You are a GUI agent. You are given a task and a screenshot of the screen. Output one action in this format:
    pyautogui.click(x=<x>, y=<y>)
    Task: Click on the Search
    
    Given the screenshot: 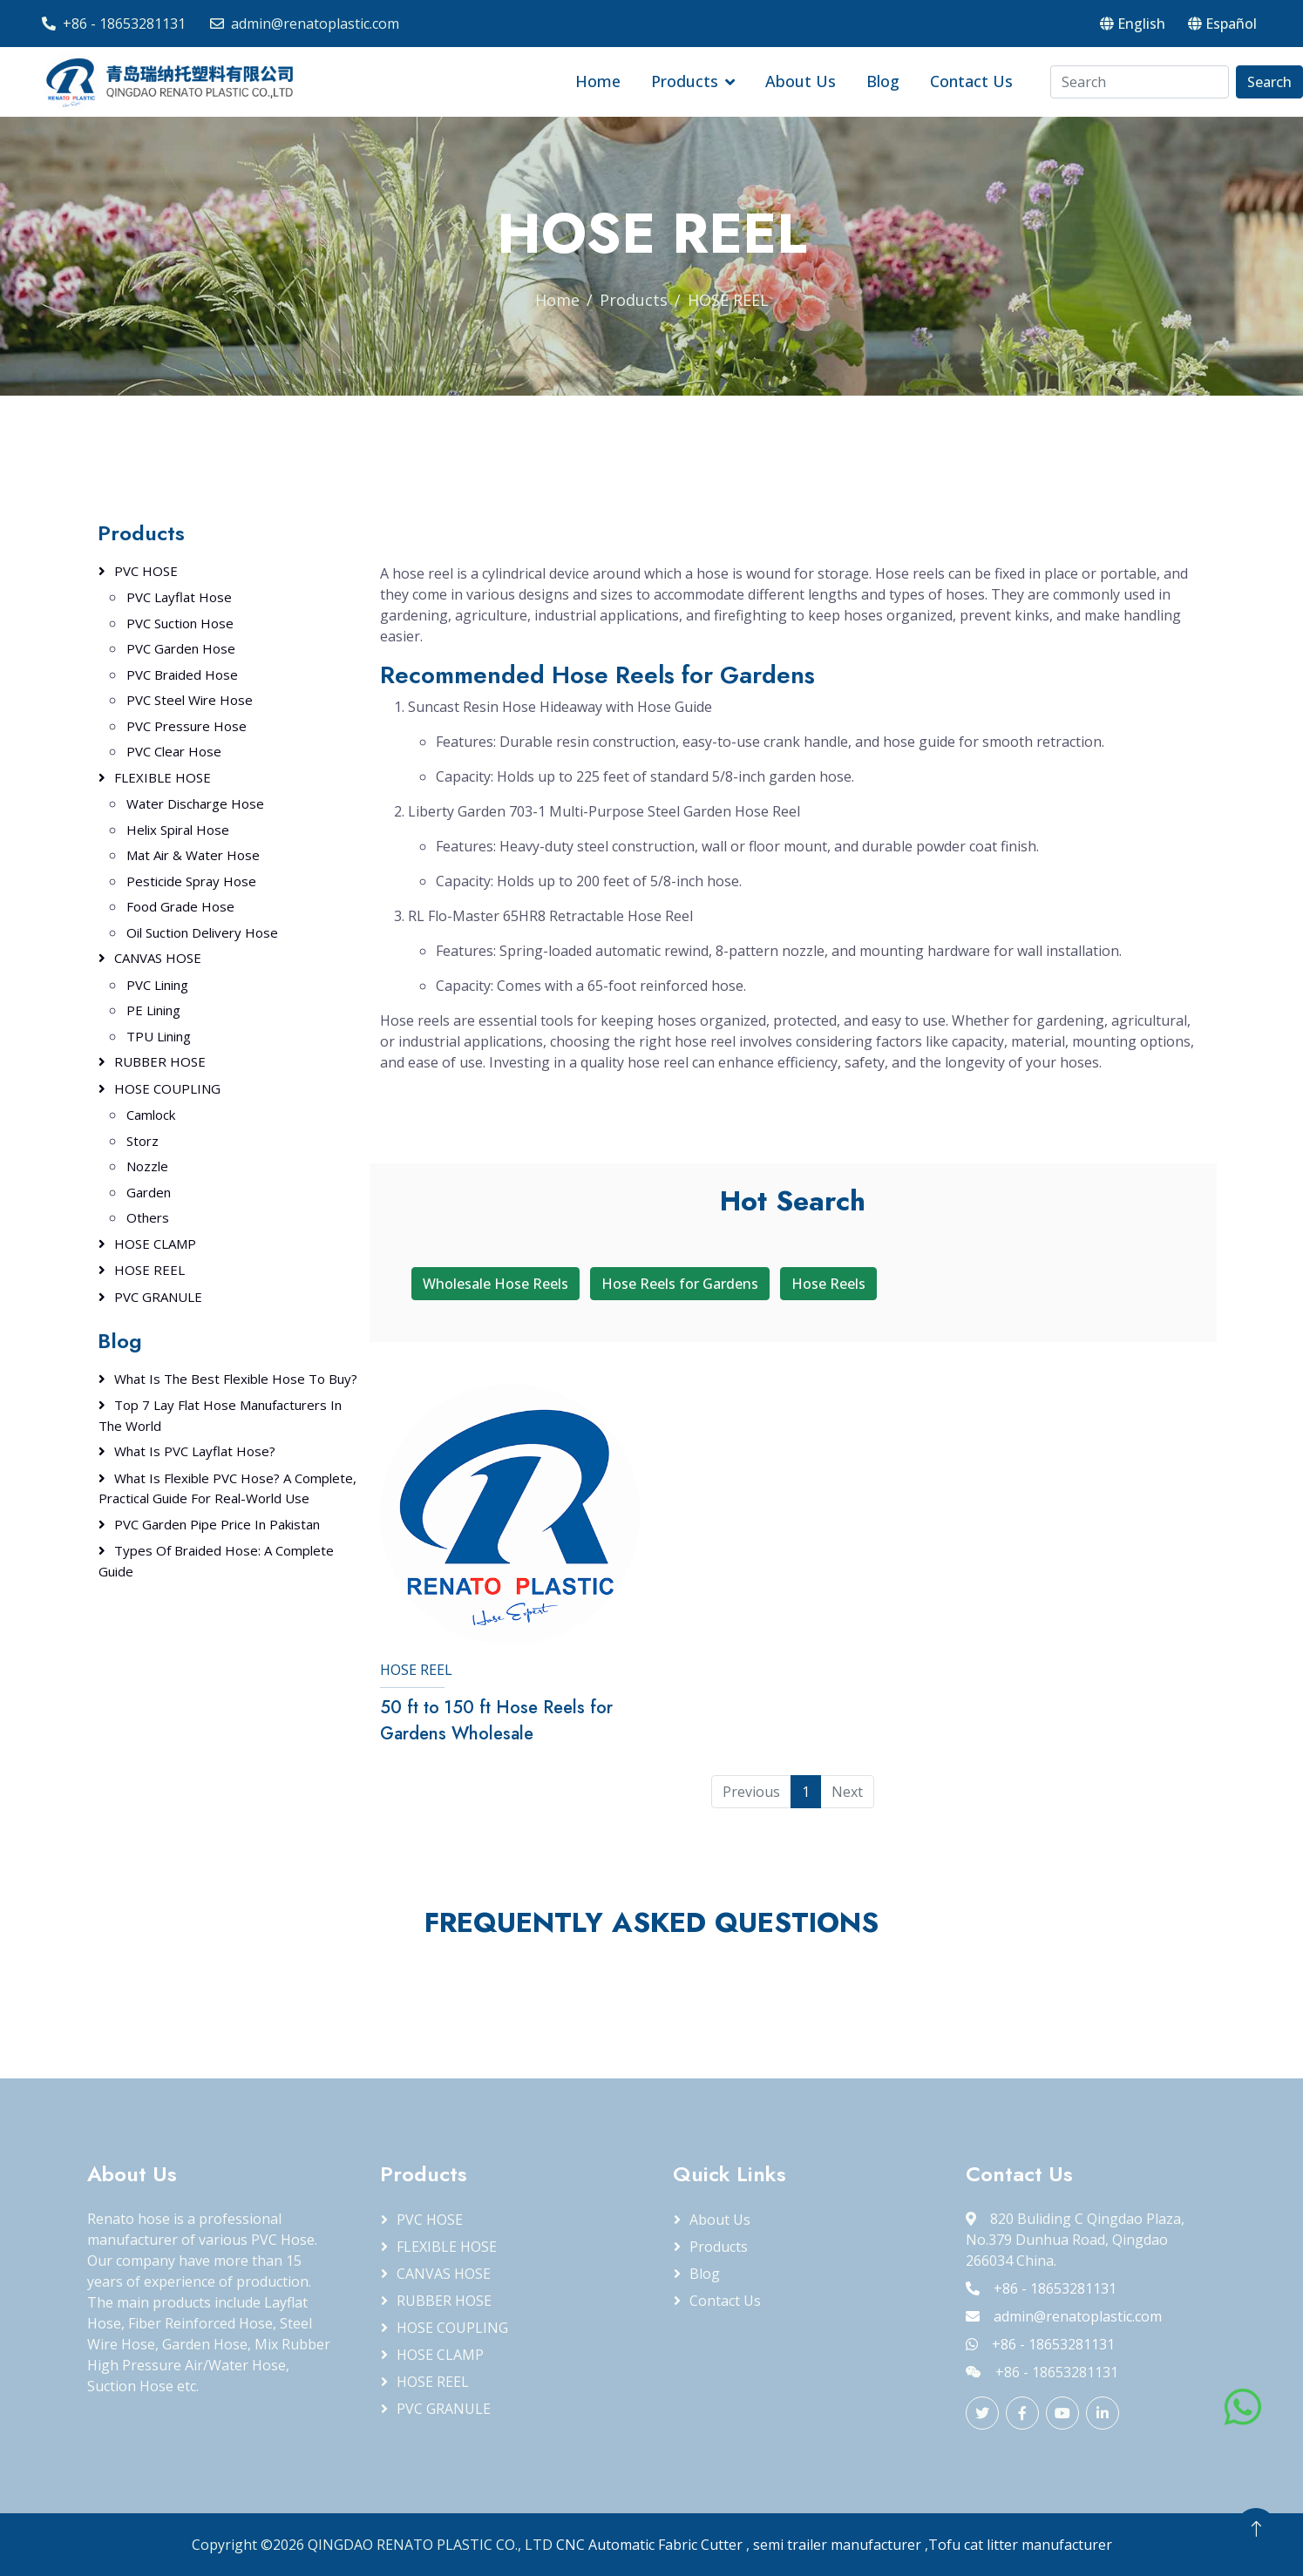 What is the action you would take?
    pyautogui.click(x=1269, y=82)
    